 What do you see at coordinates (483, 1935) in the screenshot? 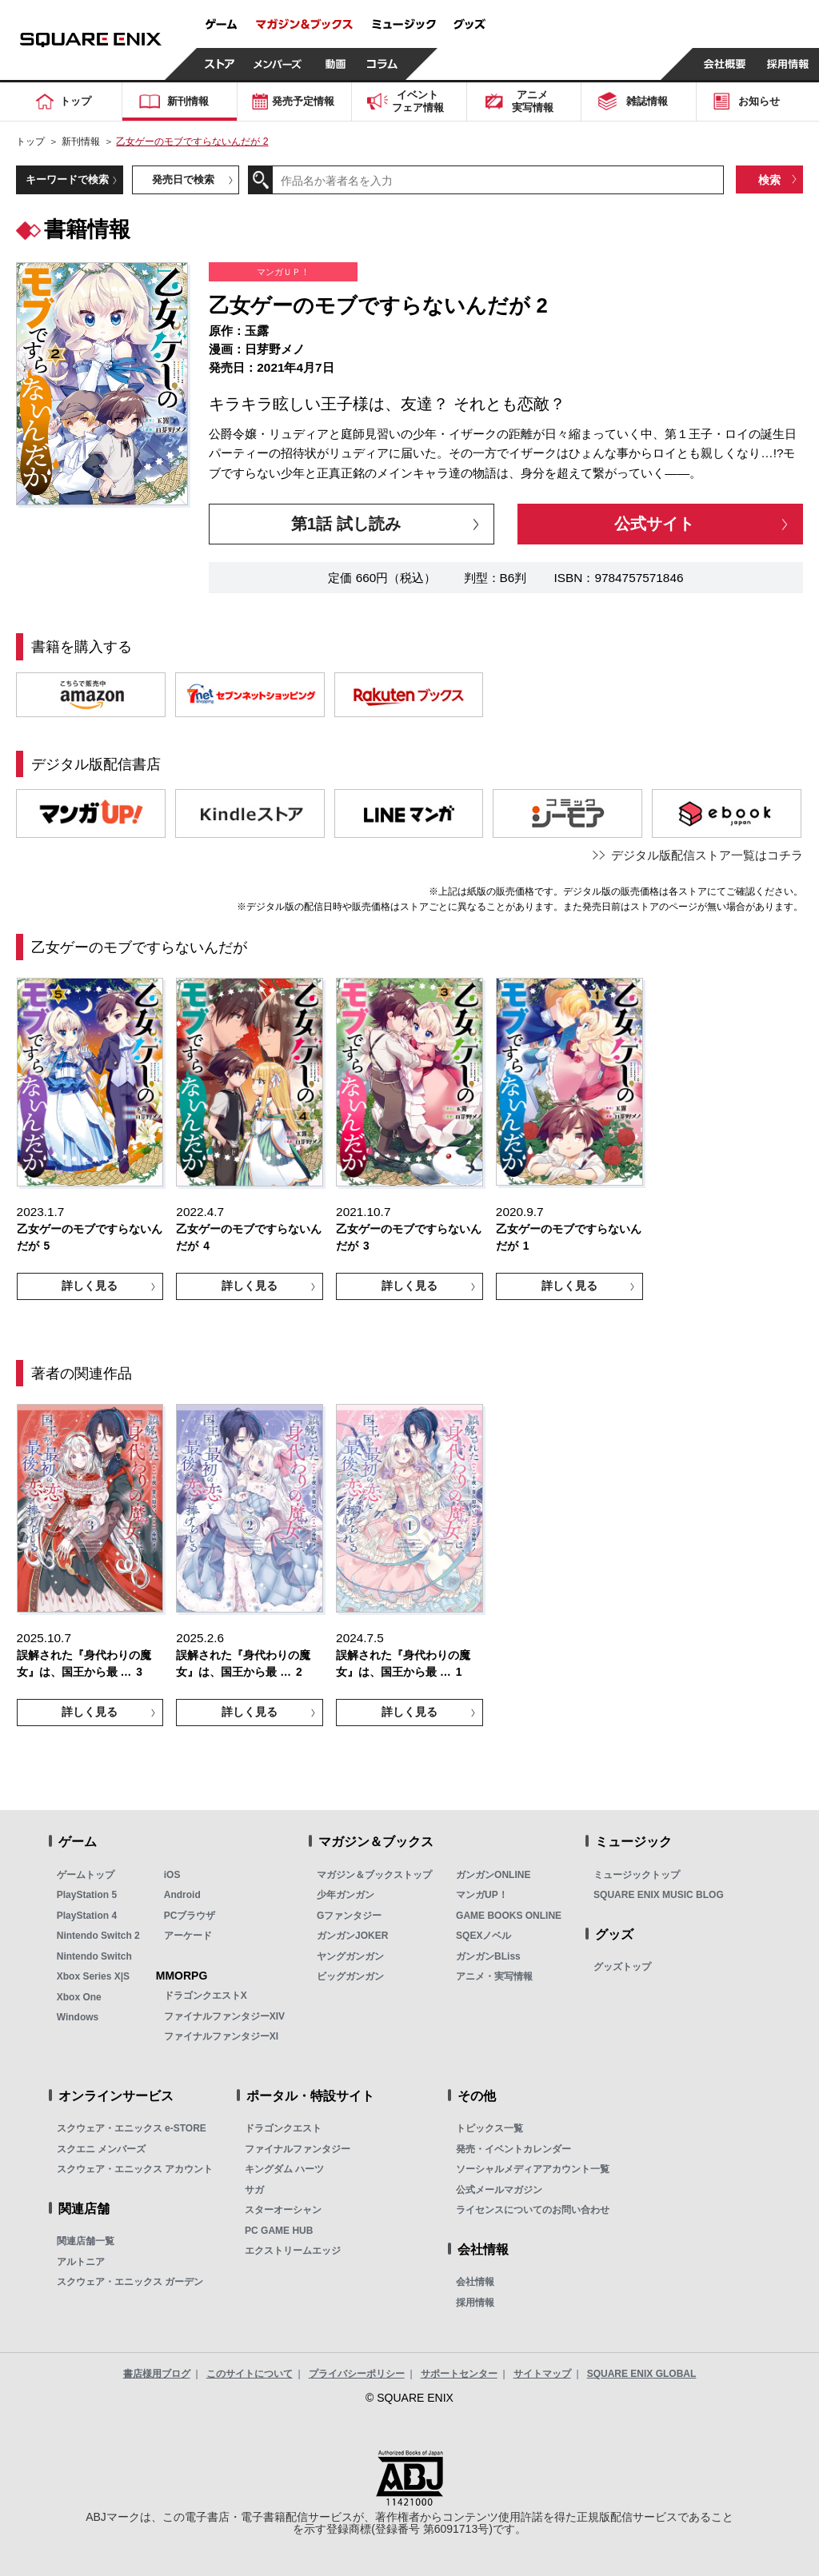
I see `SQEXノベル` at bounding box center [483, 1935].